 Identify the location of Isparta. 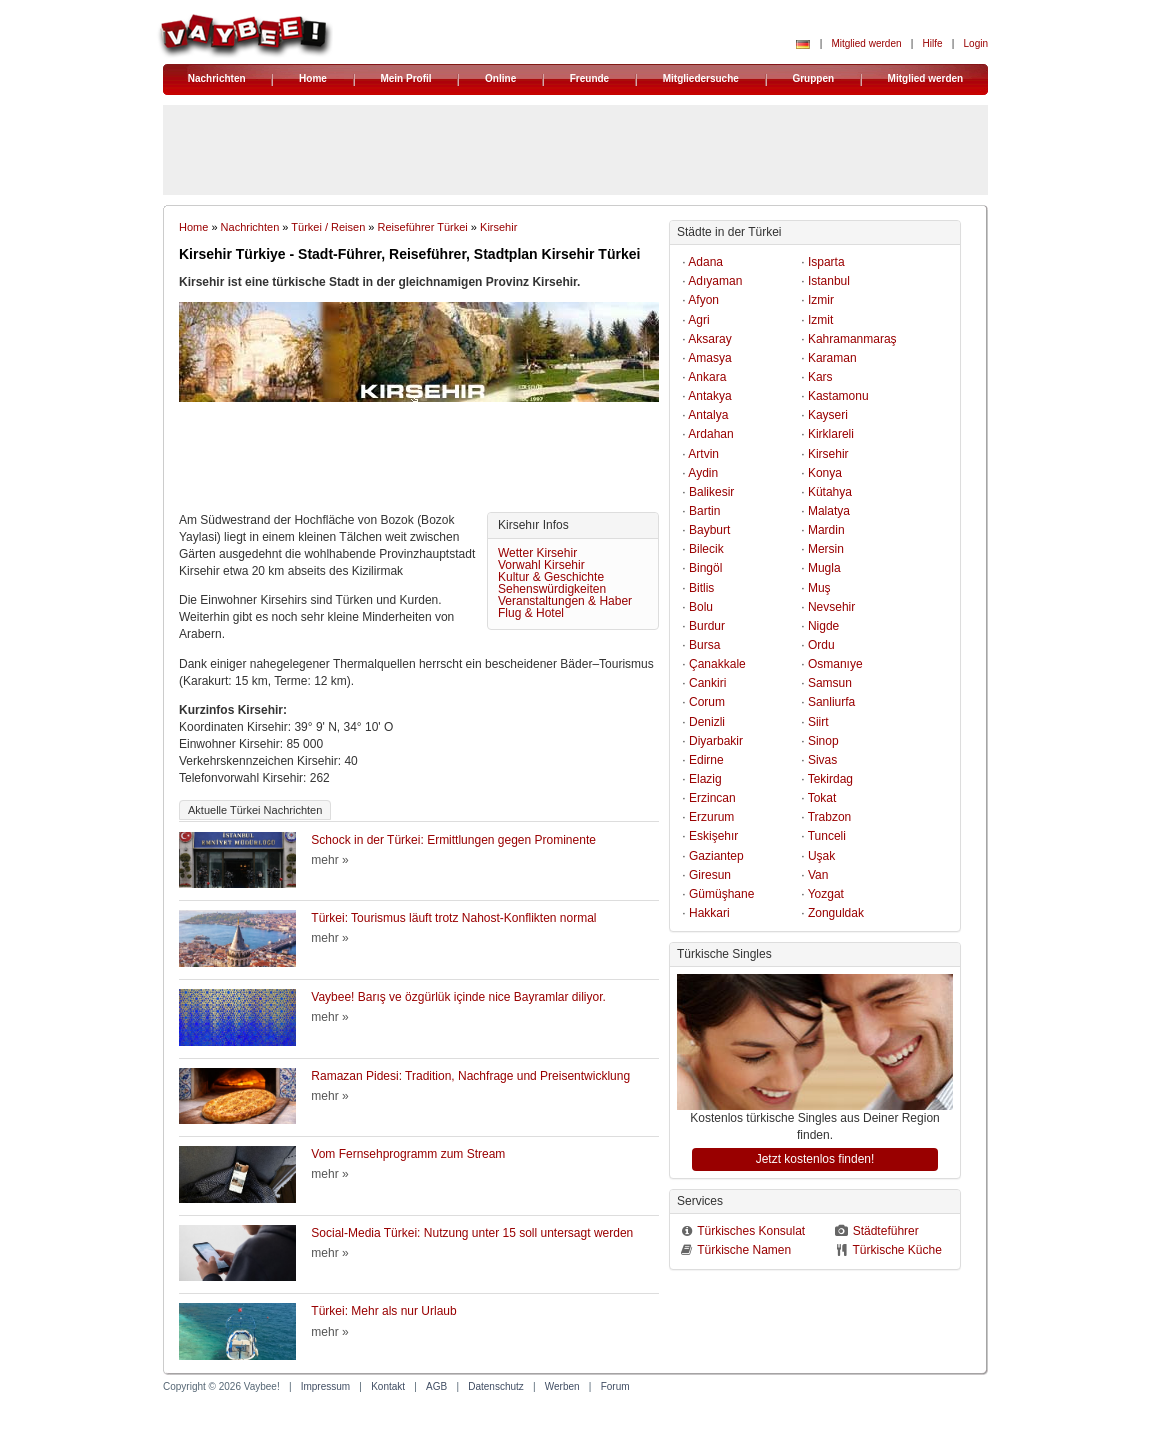
(826, 262).